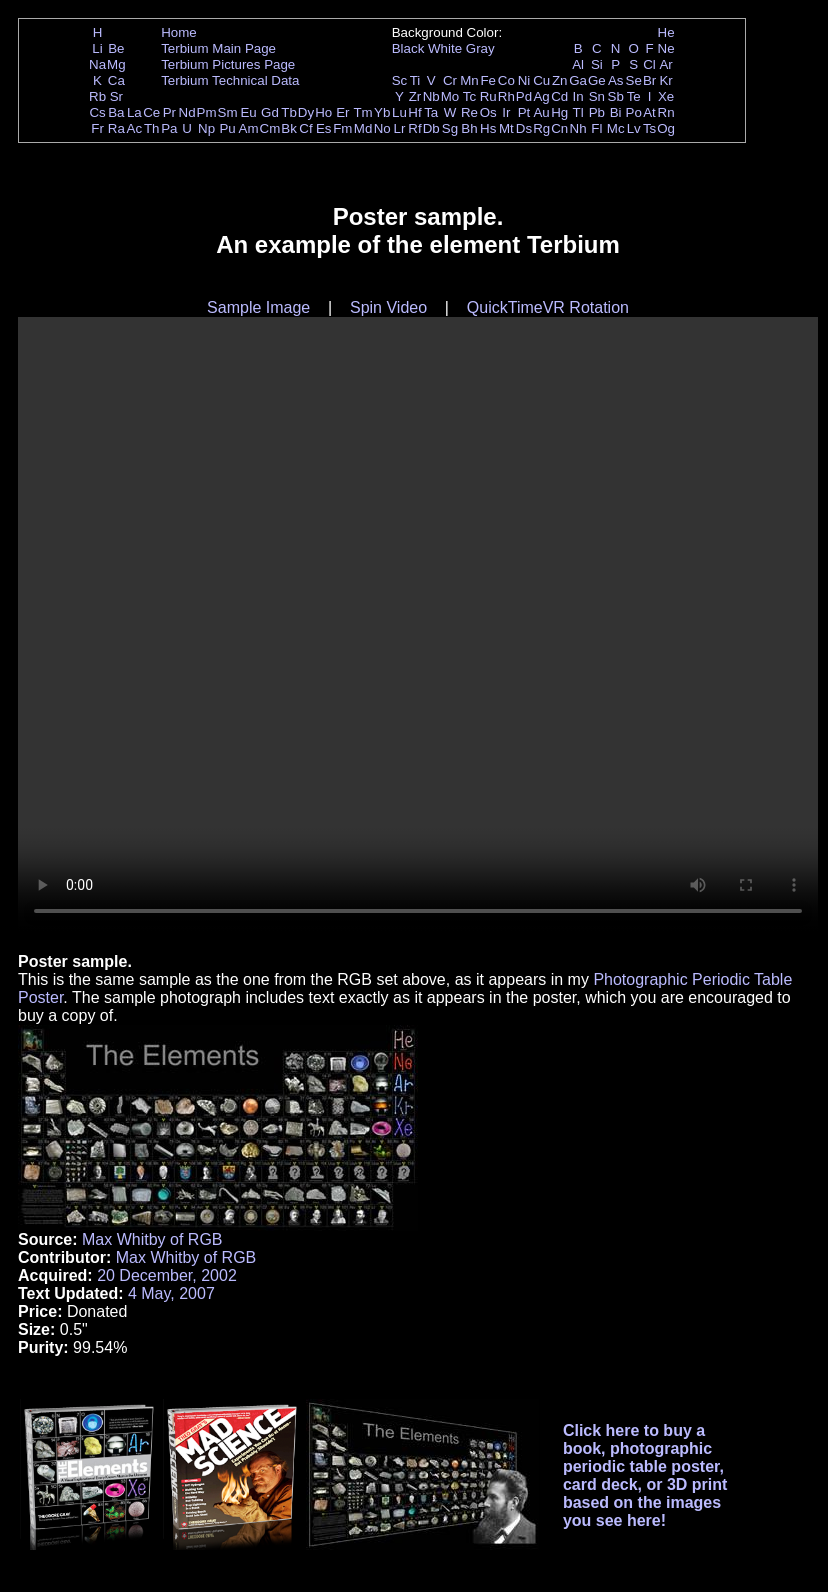 The image size is (828, 1592). I want to click on Tl, so click(578, 112).